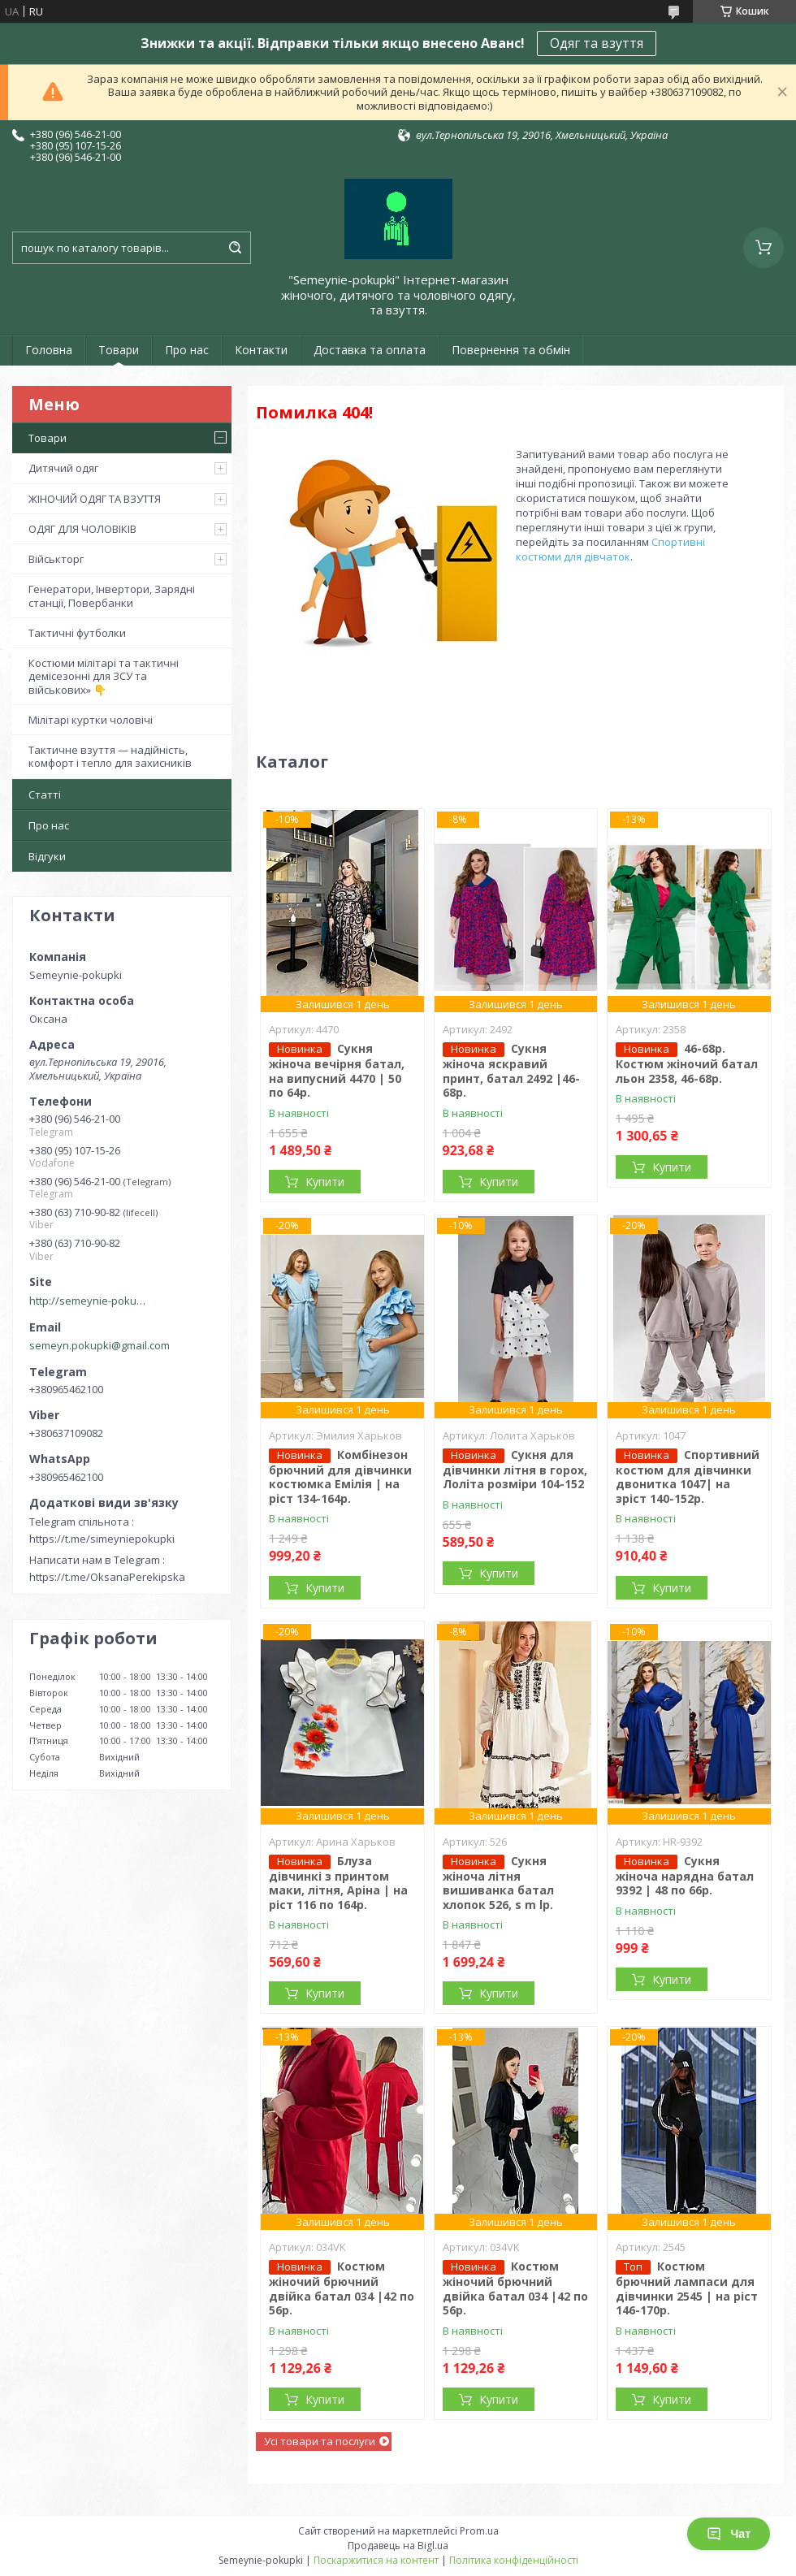 This screenshot has height=2576, width=796. Describe the element at coordinates (94, 498) in the screenshot. I see `ЖІНОЧИЙ ОДЯГ ТА ВЗУТТЯ` at that location.